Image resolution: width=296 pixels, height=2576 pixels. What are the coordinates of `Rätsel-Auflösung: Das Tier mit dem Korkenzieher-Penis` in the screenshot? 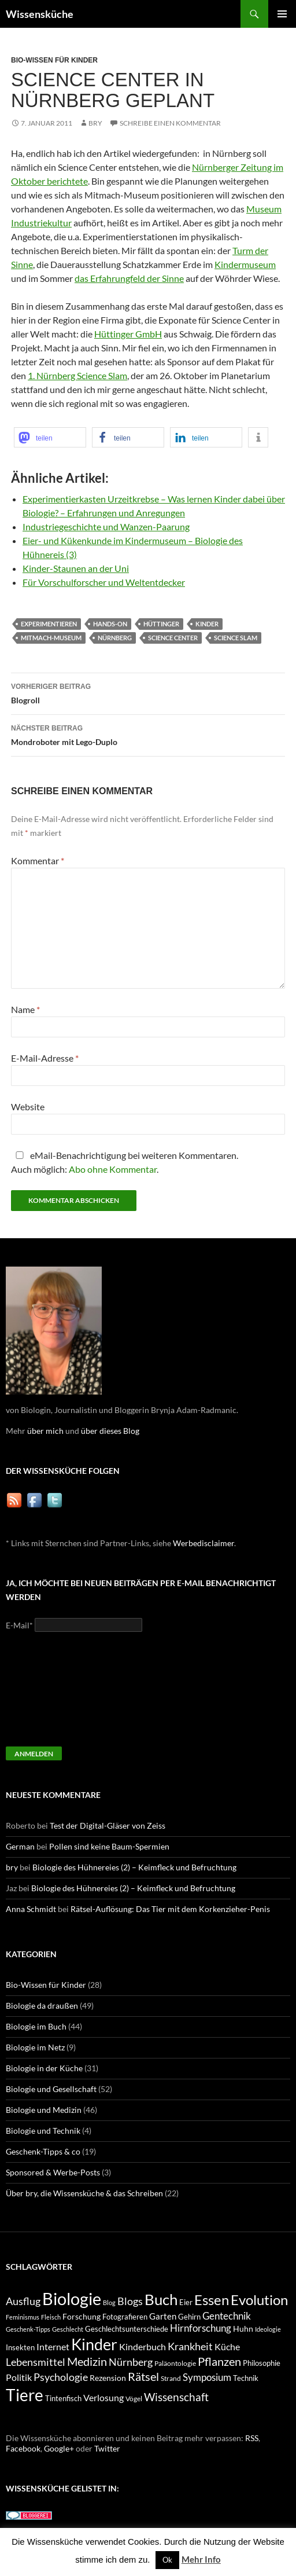 It's located at (170, 1909).